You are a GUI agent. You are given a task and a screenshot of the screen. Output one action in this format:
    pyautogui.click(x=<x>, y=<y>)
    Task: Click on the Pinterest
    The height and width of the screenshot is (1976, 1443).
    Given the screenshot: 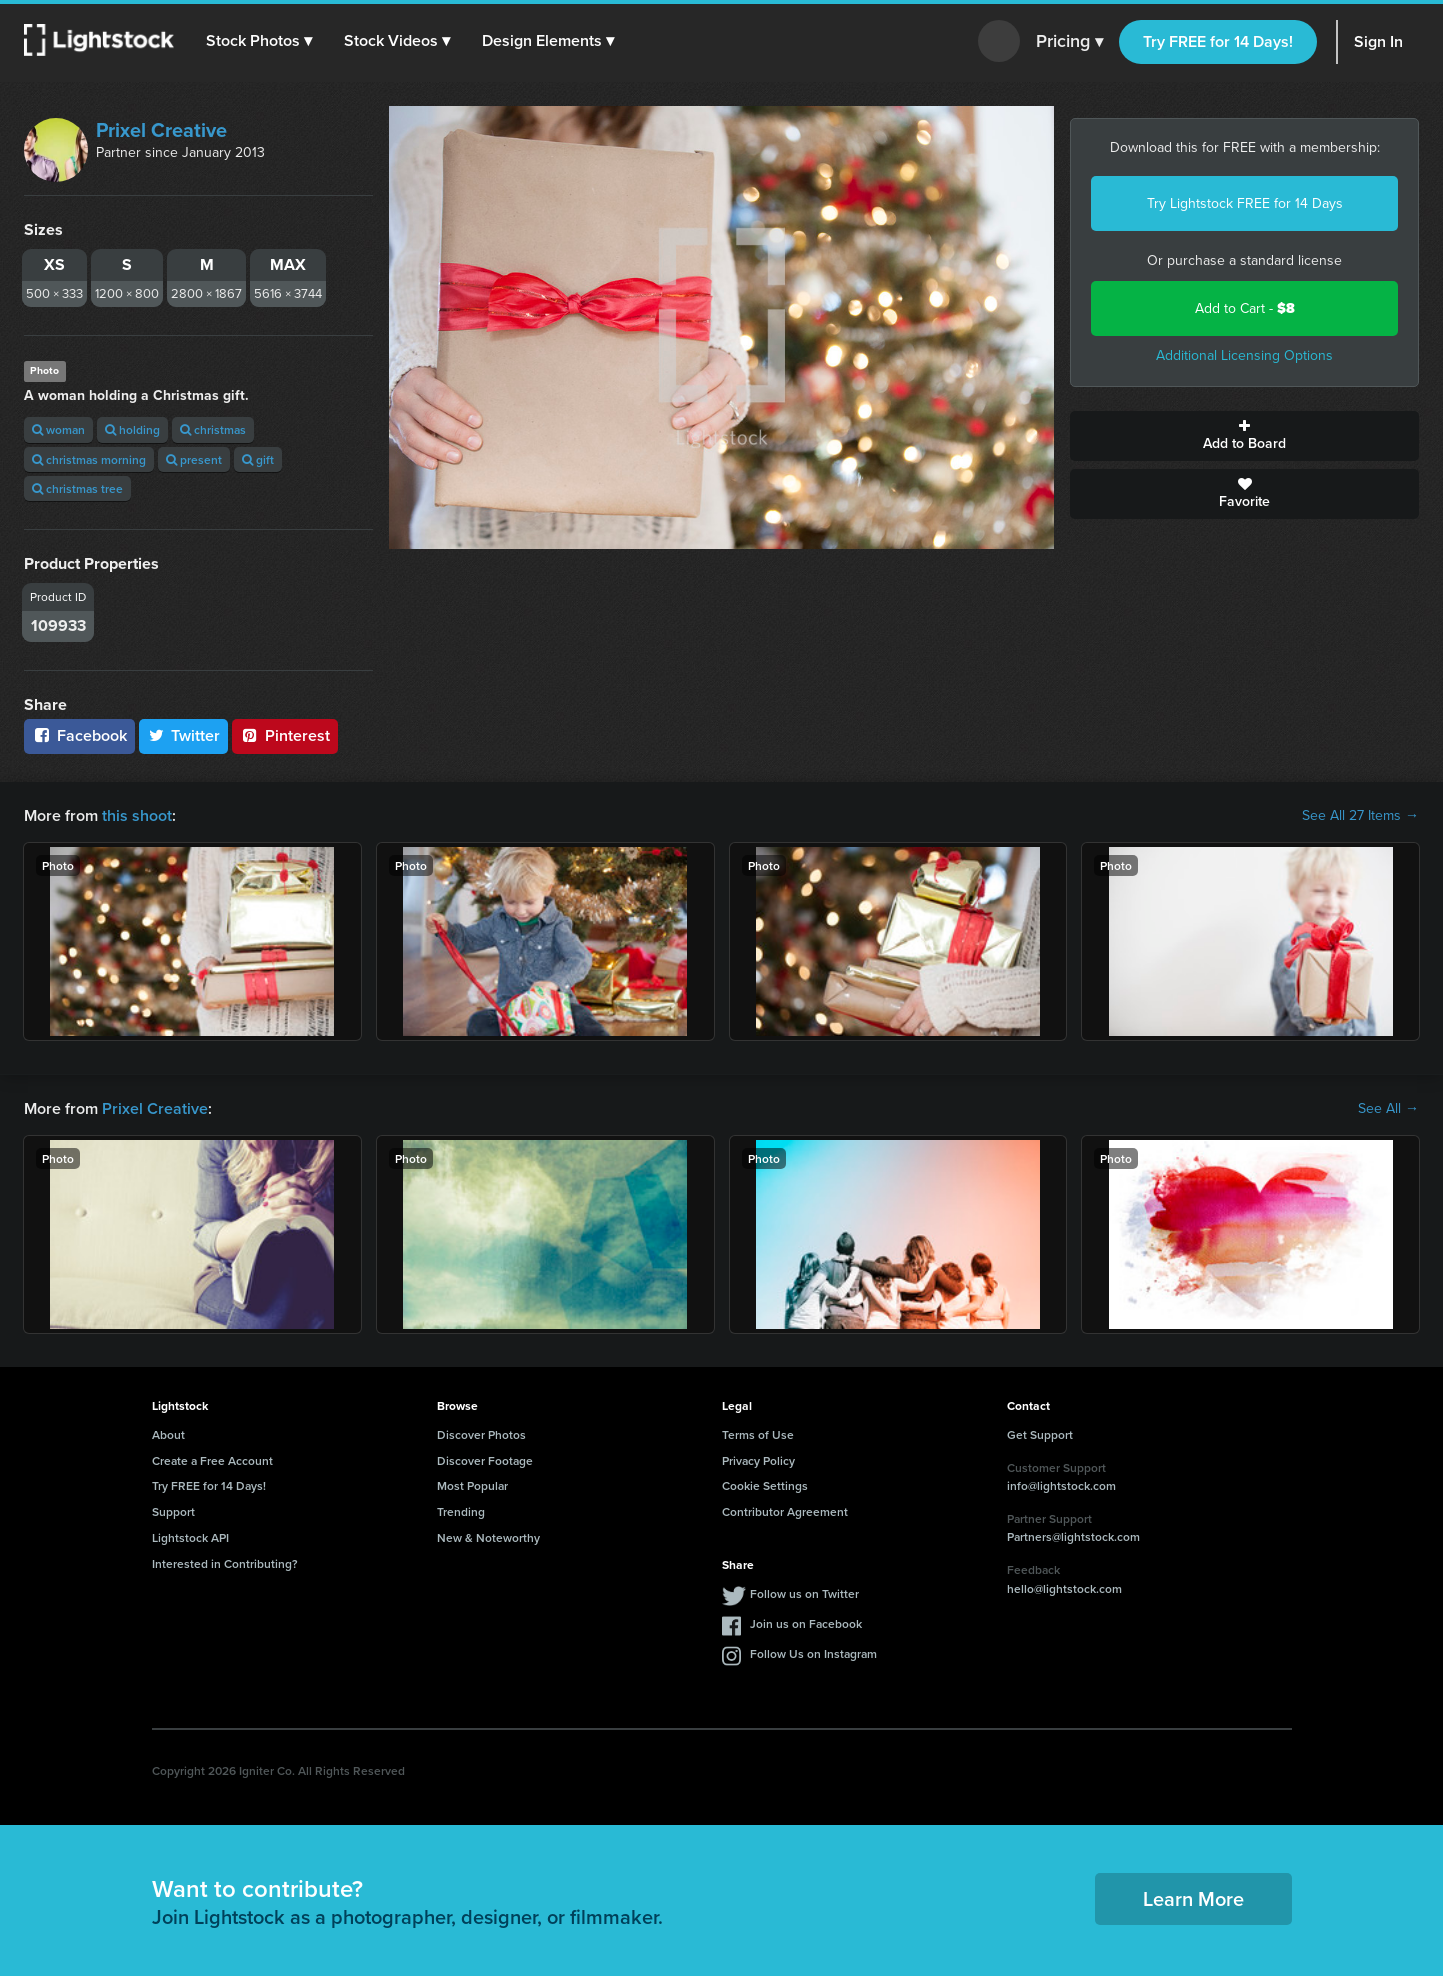 What is the action you would take?
    pyautogui.click(x=285, y=735)
    